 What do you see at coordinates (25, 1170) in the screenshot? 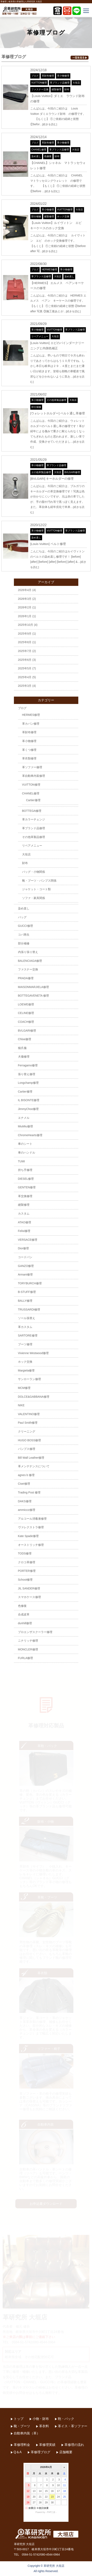
I see `持ち手修理` at bounding box center [25, 1170].